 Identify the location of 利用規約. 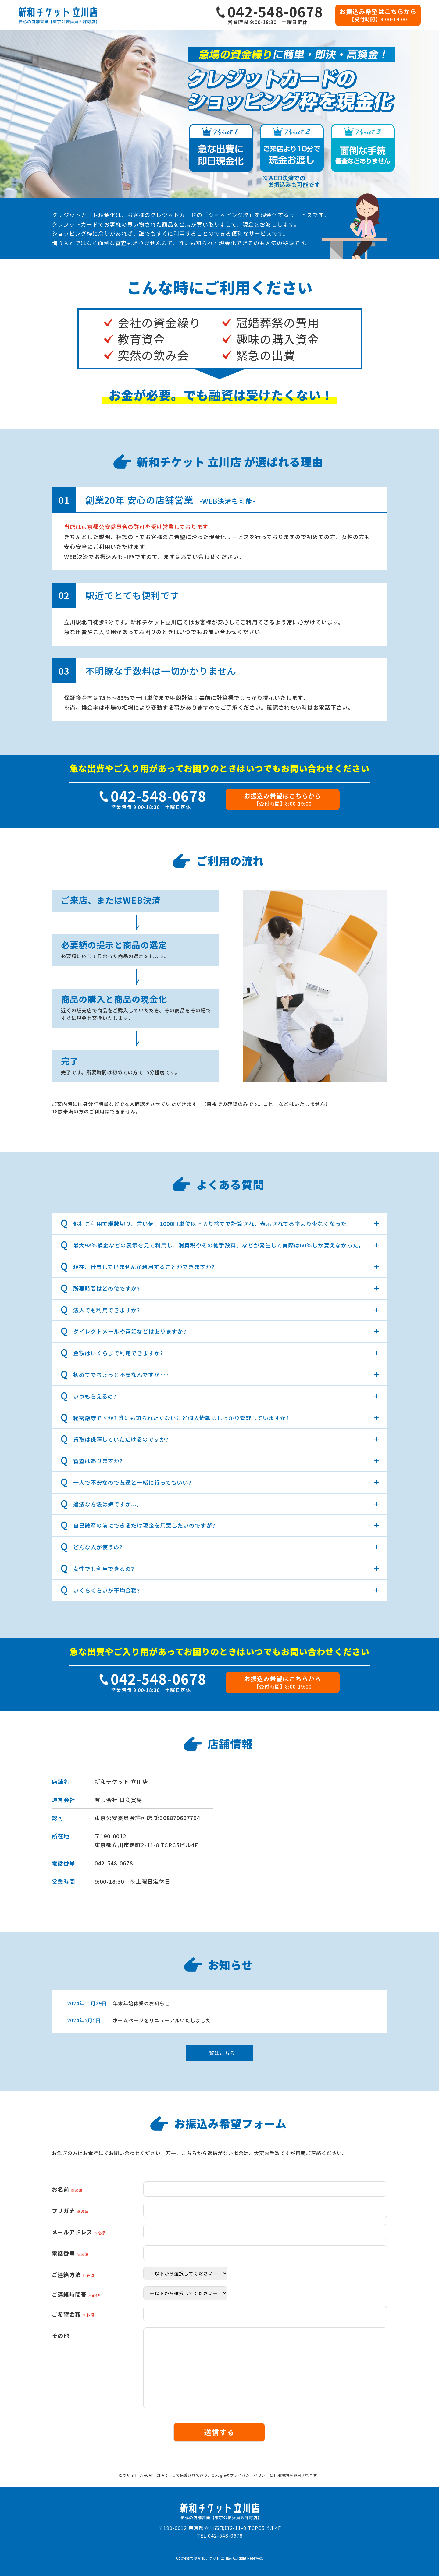
(281, 2475).